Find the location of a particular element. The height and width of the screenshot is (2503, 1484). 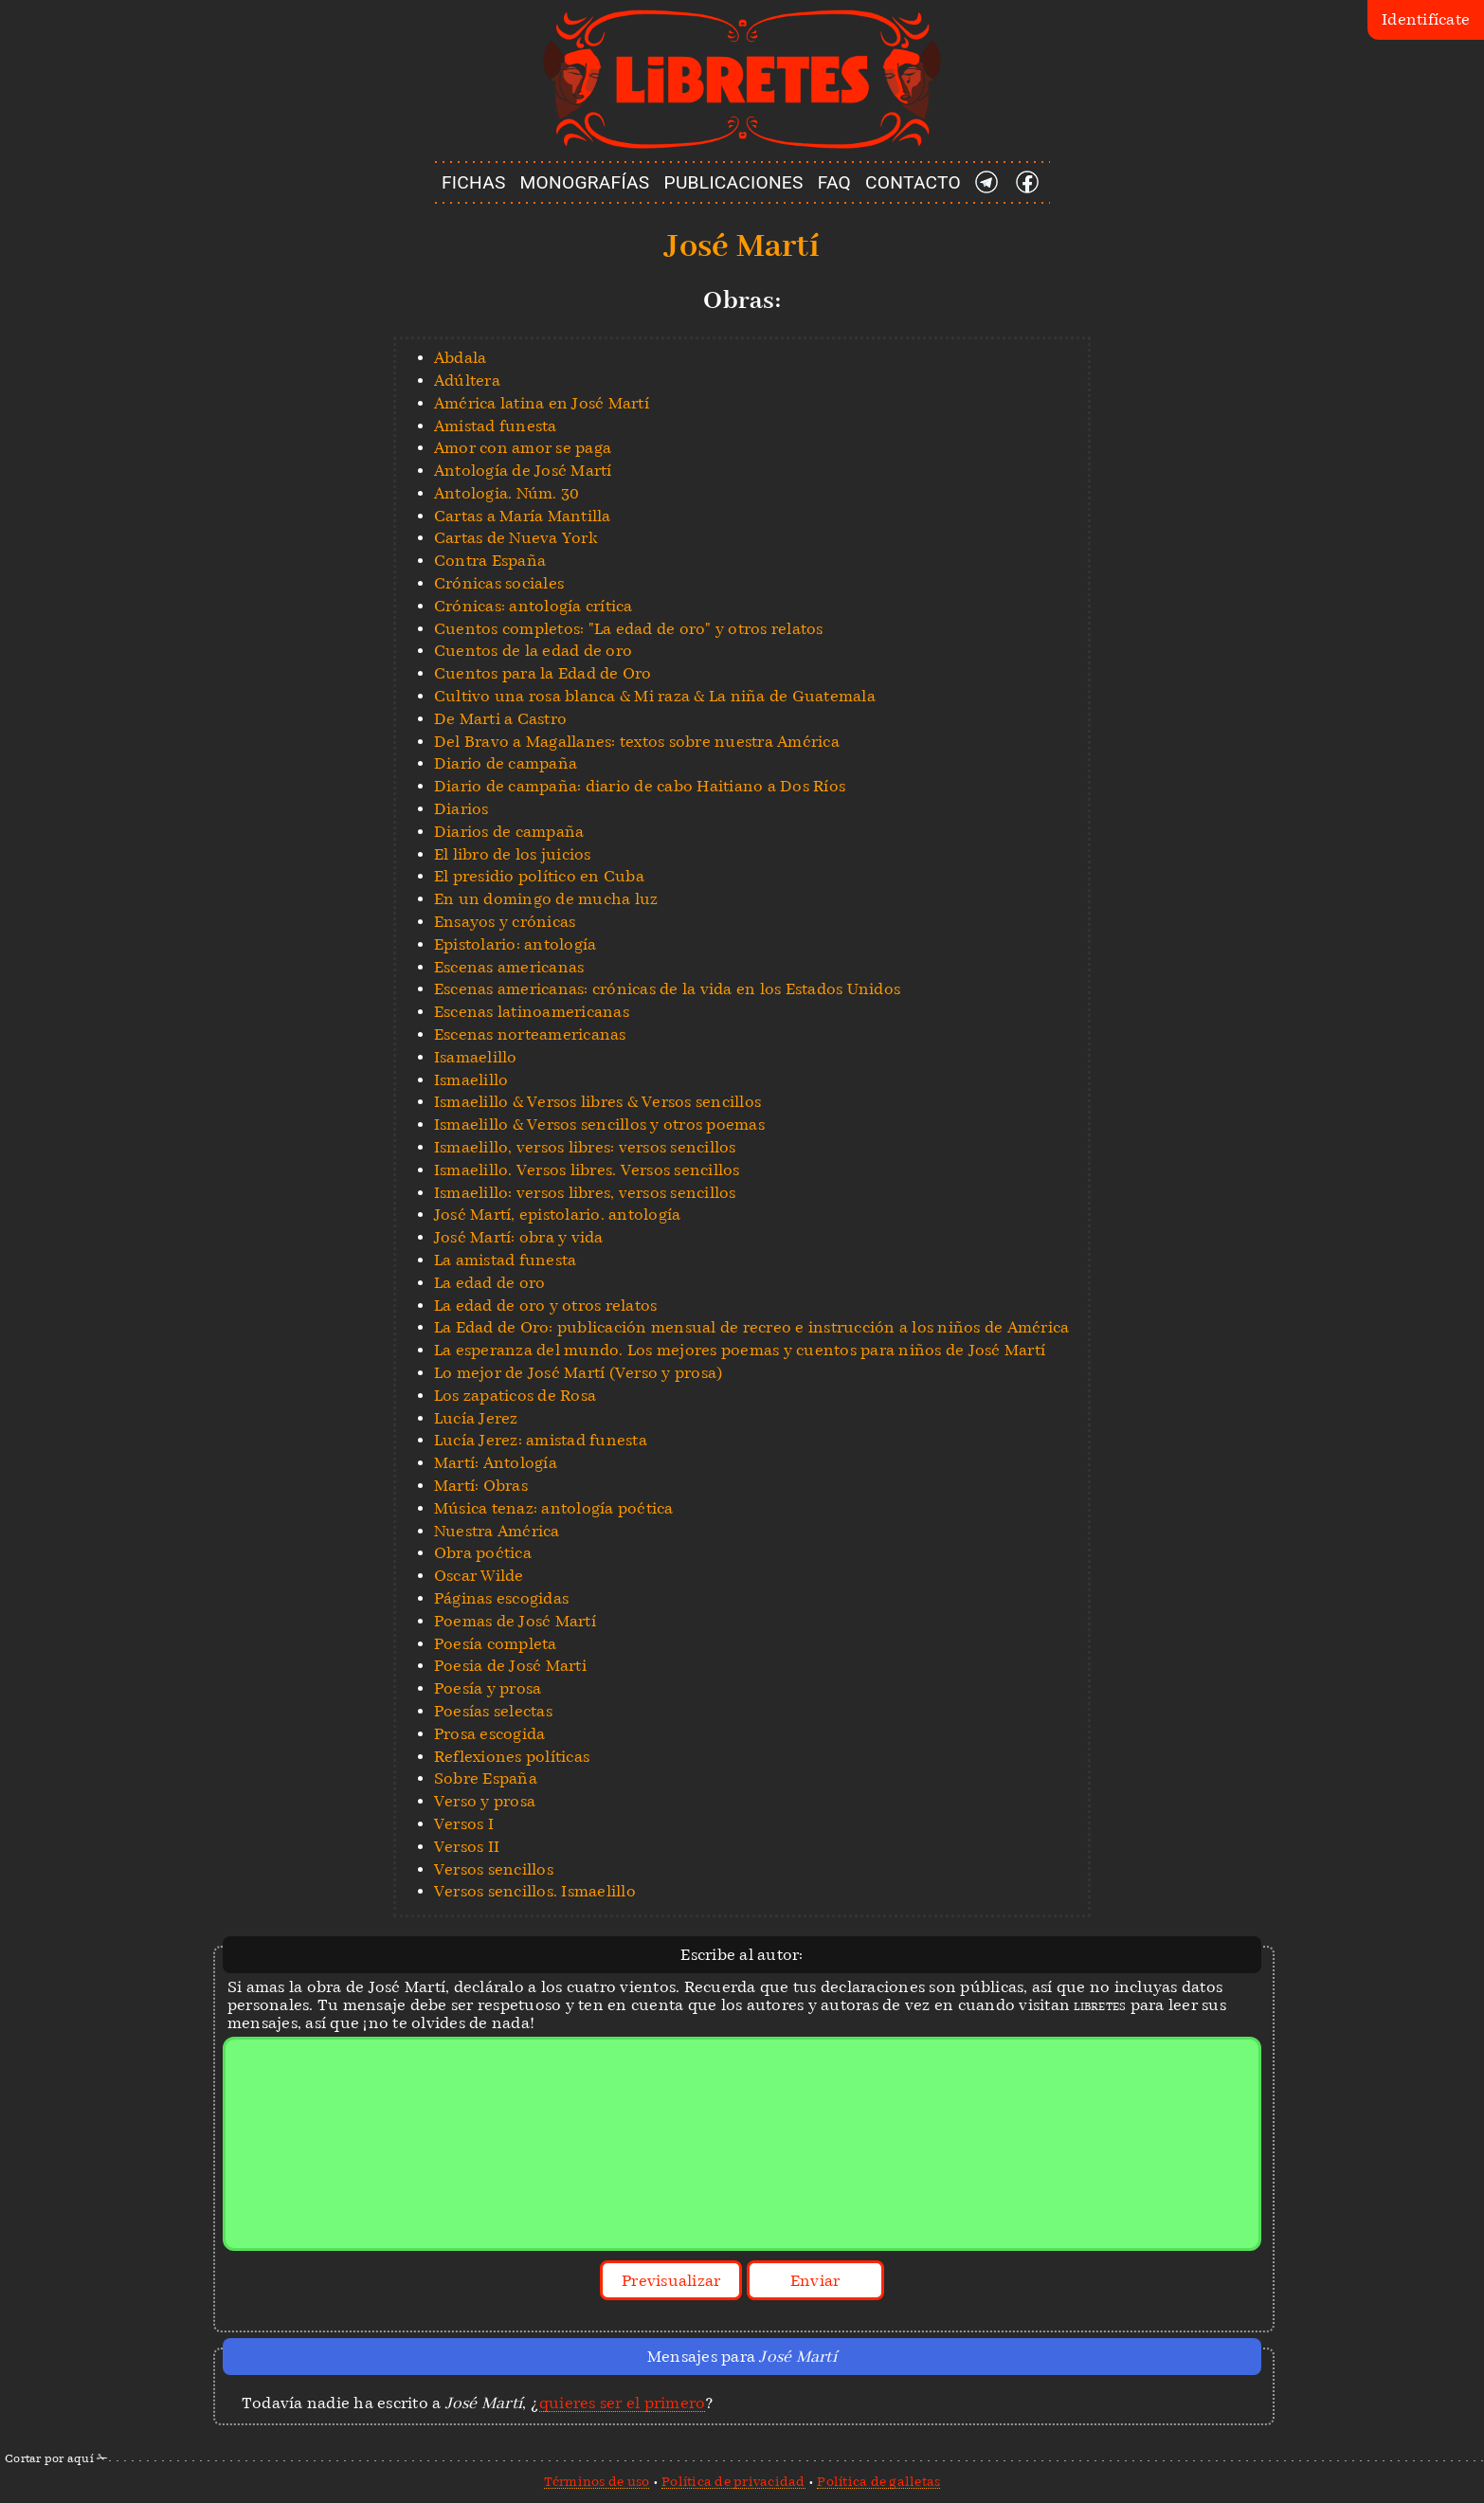

Política de privacidad is located at coordinates (733, 2481).